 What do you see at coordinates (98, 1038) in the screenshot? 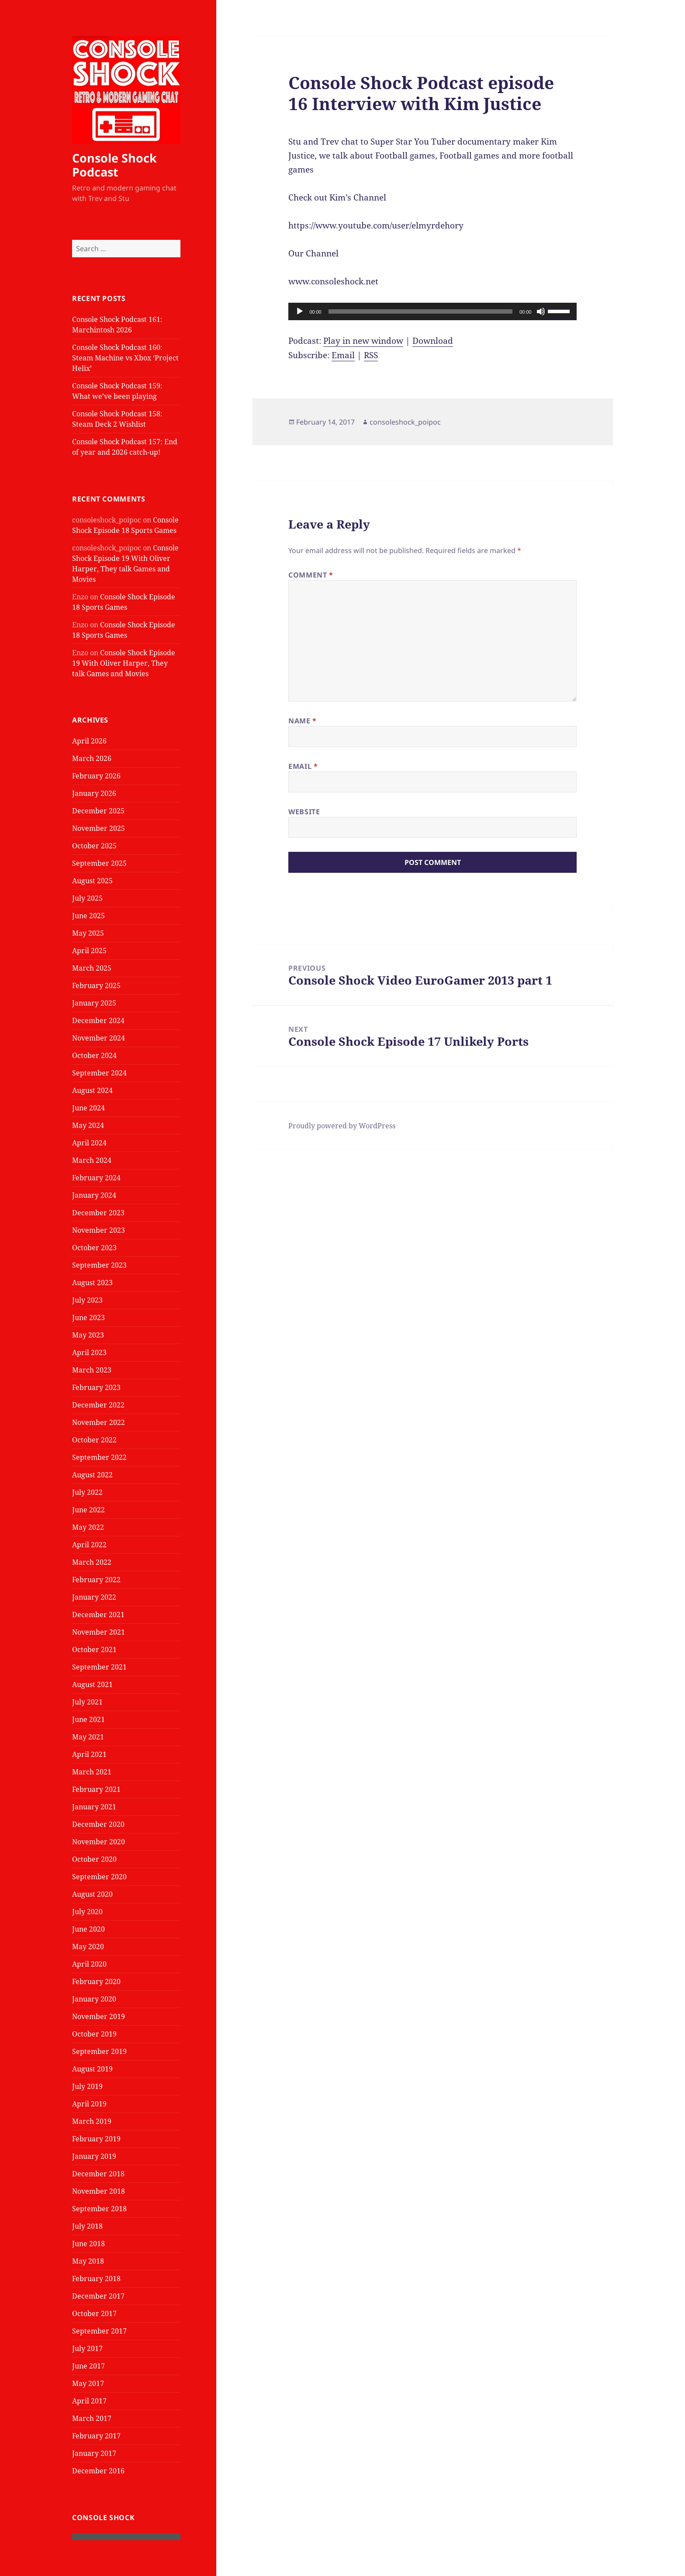
I see `November 2024` at bounding box center [98, 1038].